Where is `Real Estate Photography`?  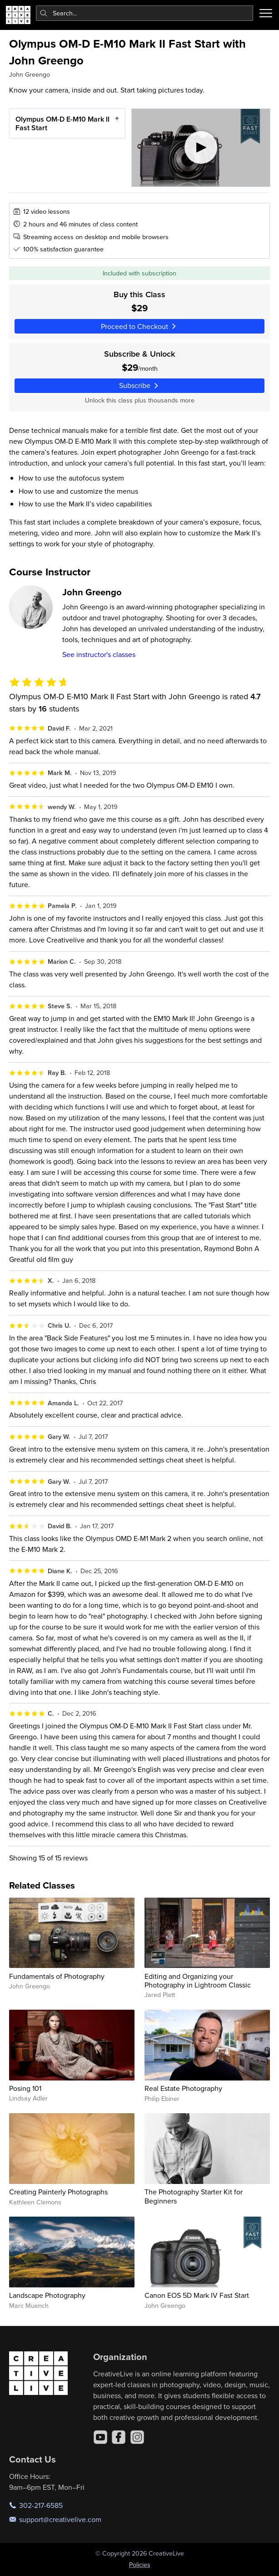
Real Estate Photography is located at coordinates (183, 2088).